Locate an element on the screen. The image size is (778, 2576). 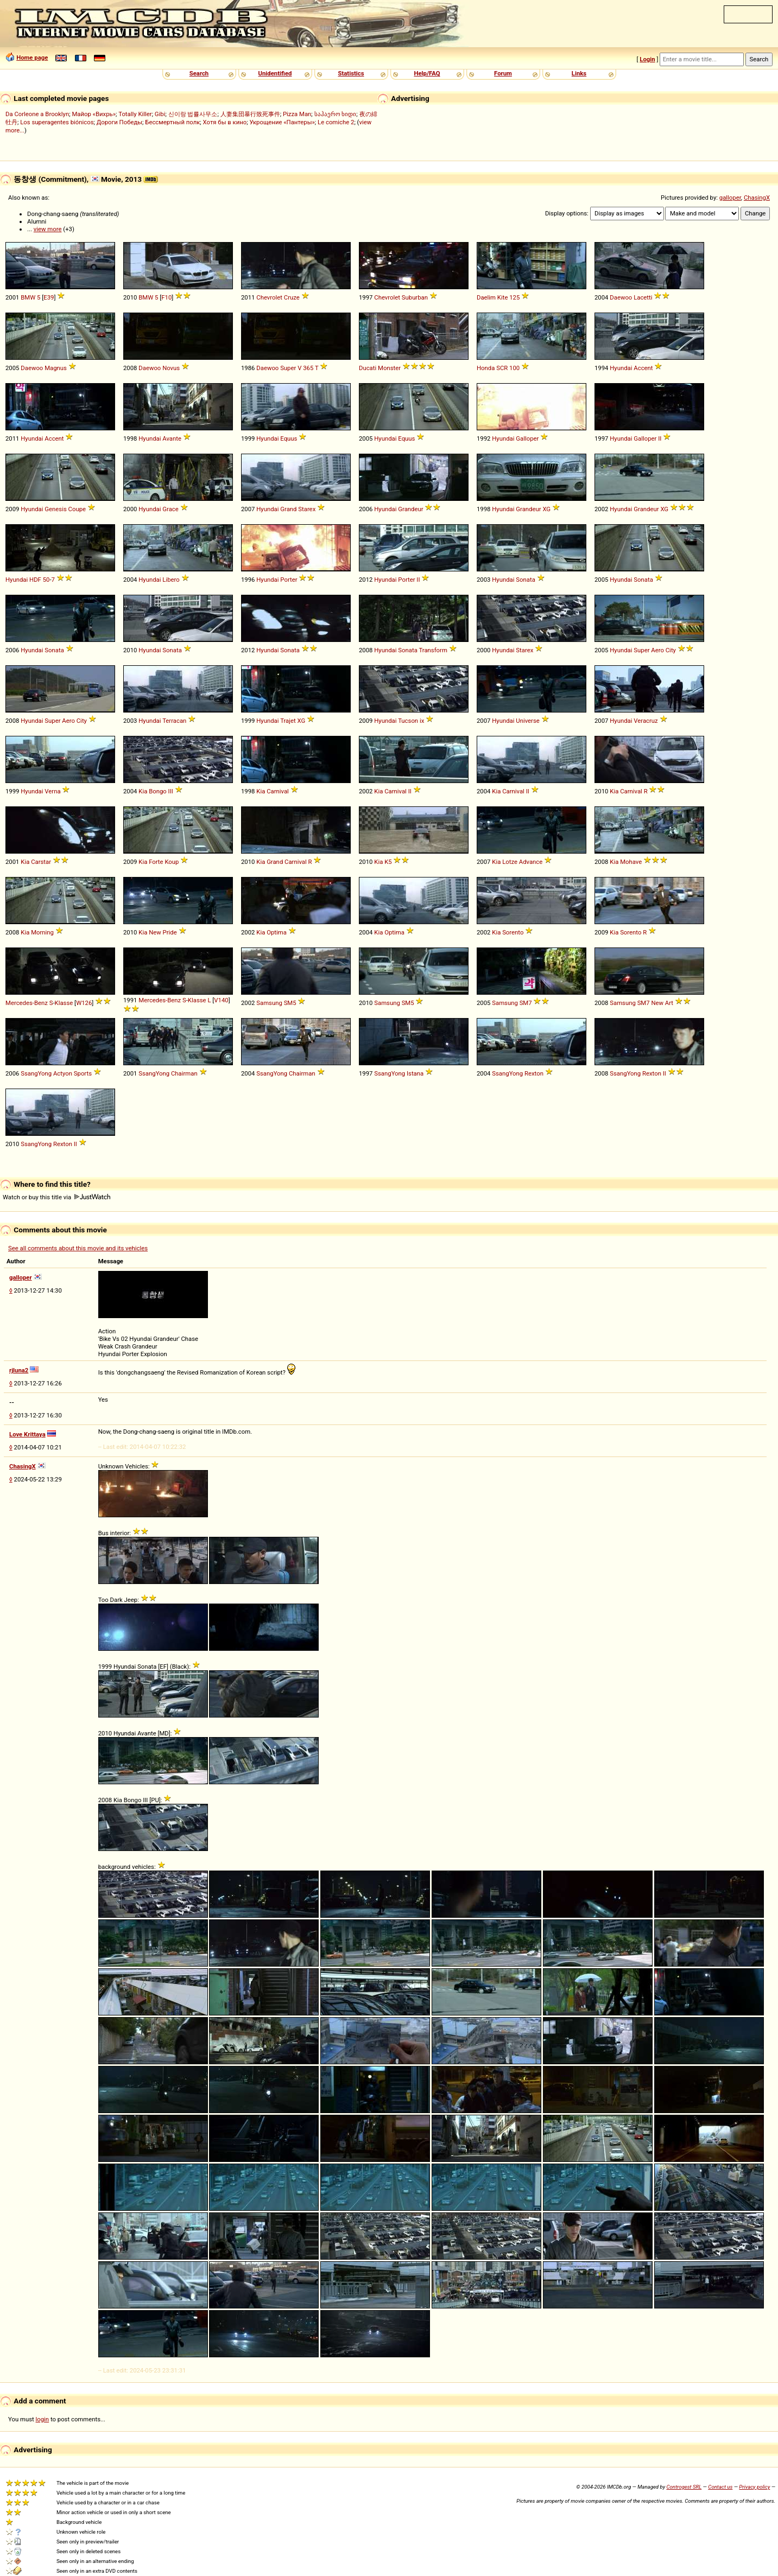
E39 is located at coordinates (48, 297).